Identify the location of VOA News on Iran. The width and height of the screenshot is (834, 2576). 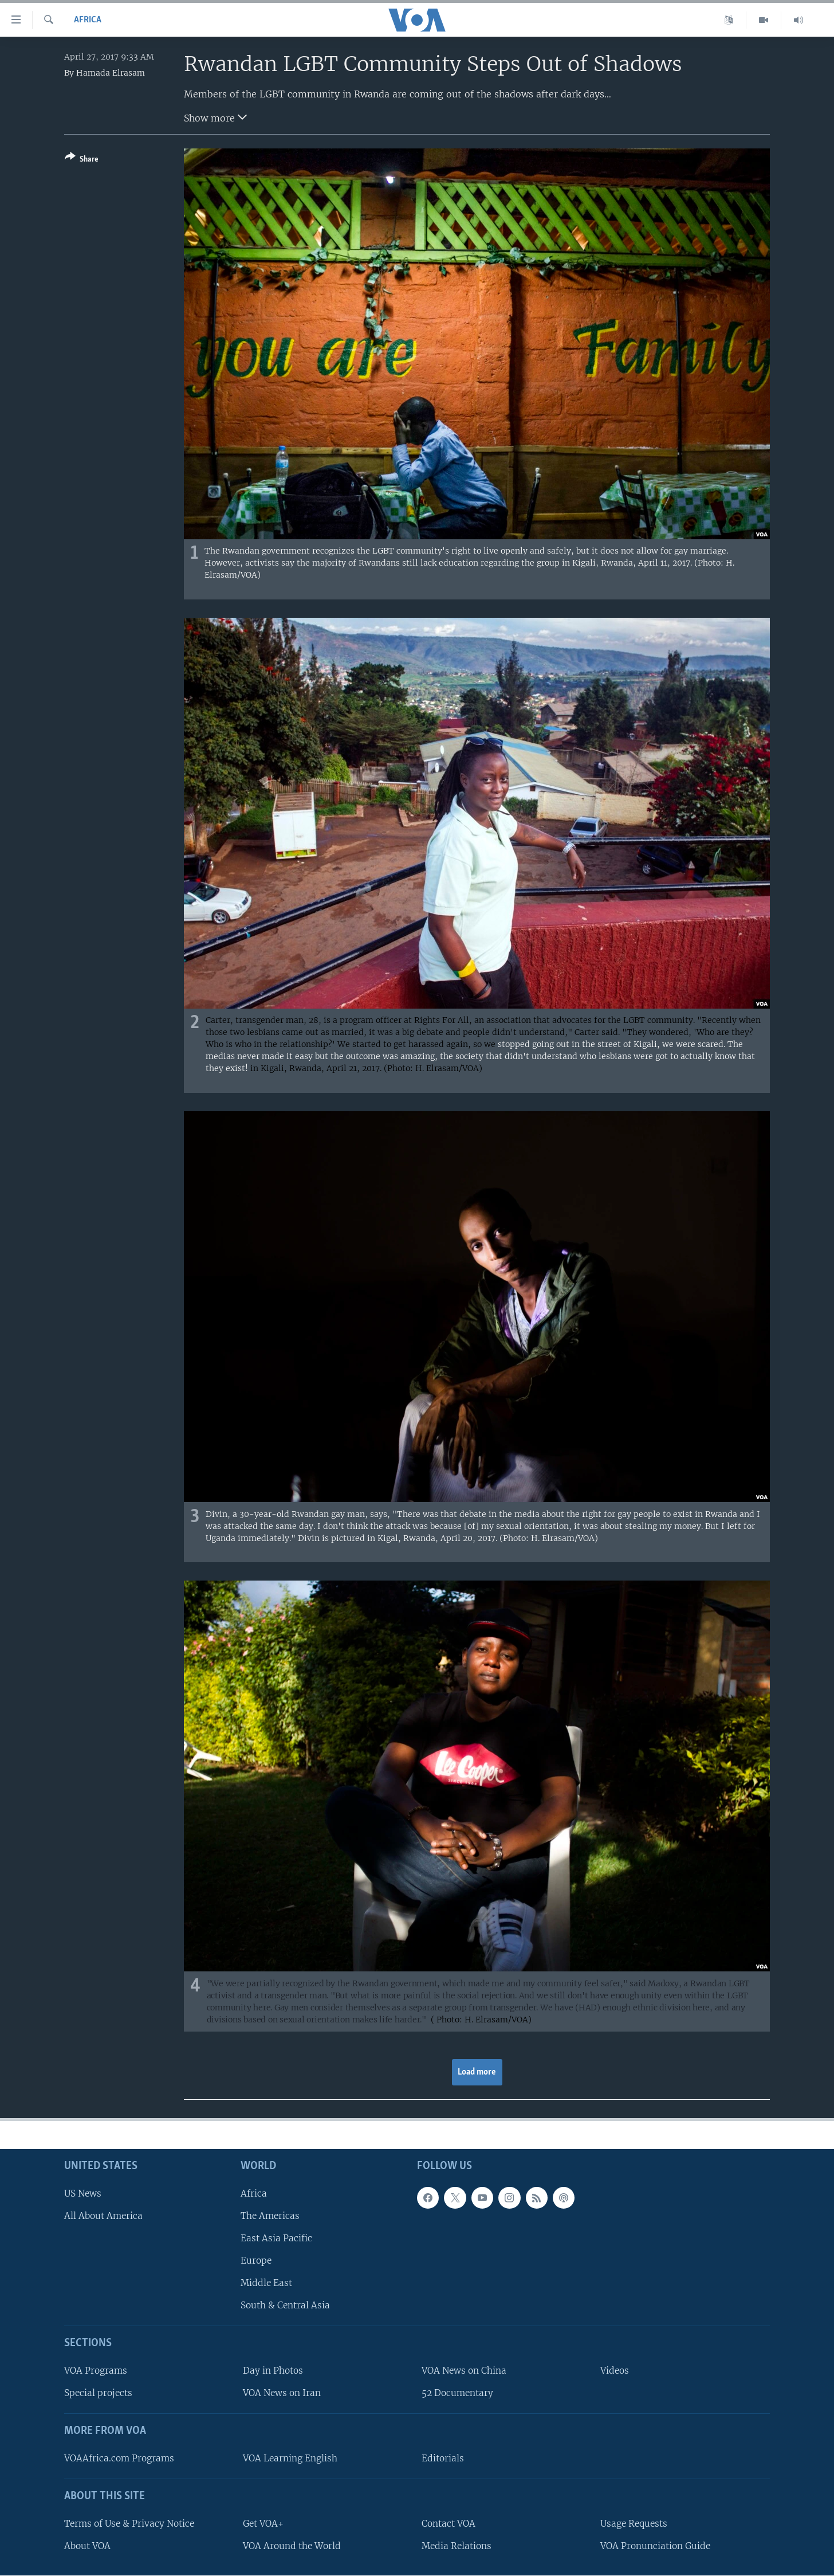
(282, 2392).